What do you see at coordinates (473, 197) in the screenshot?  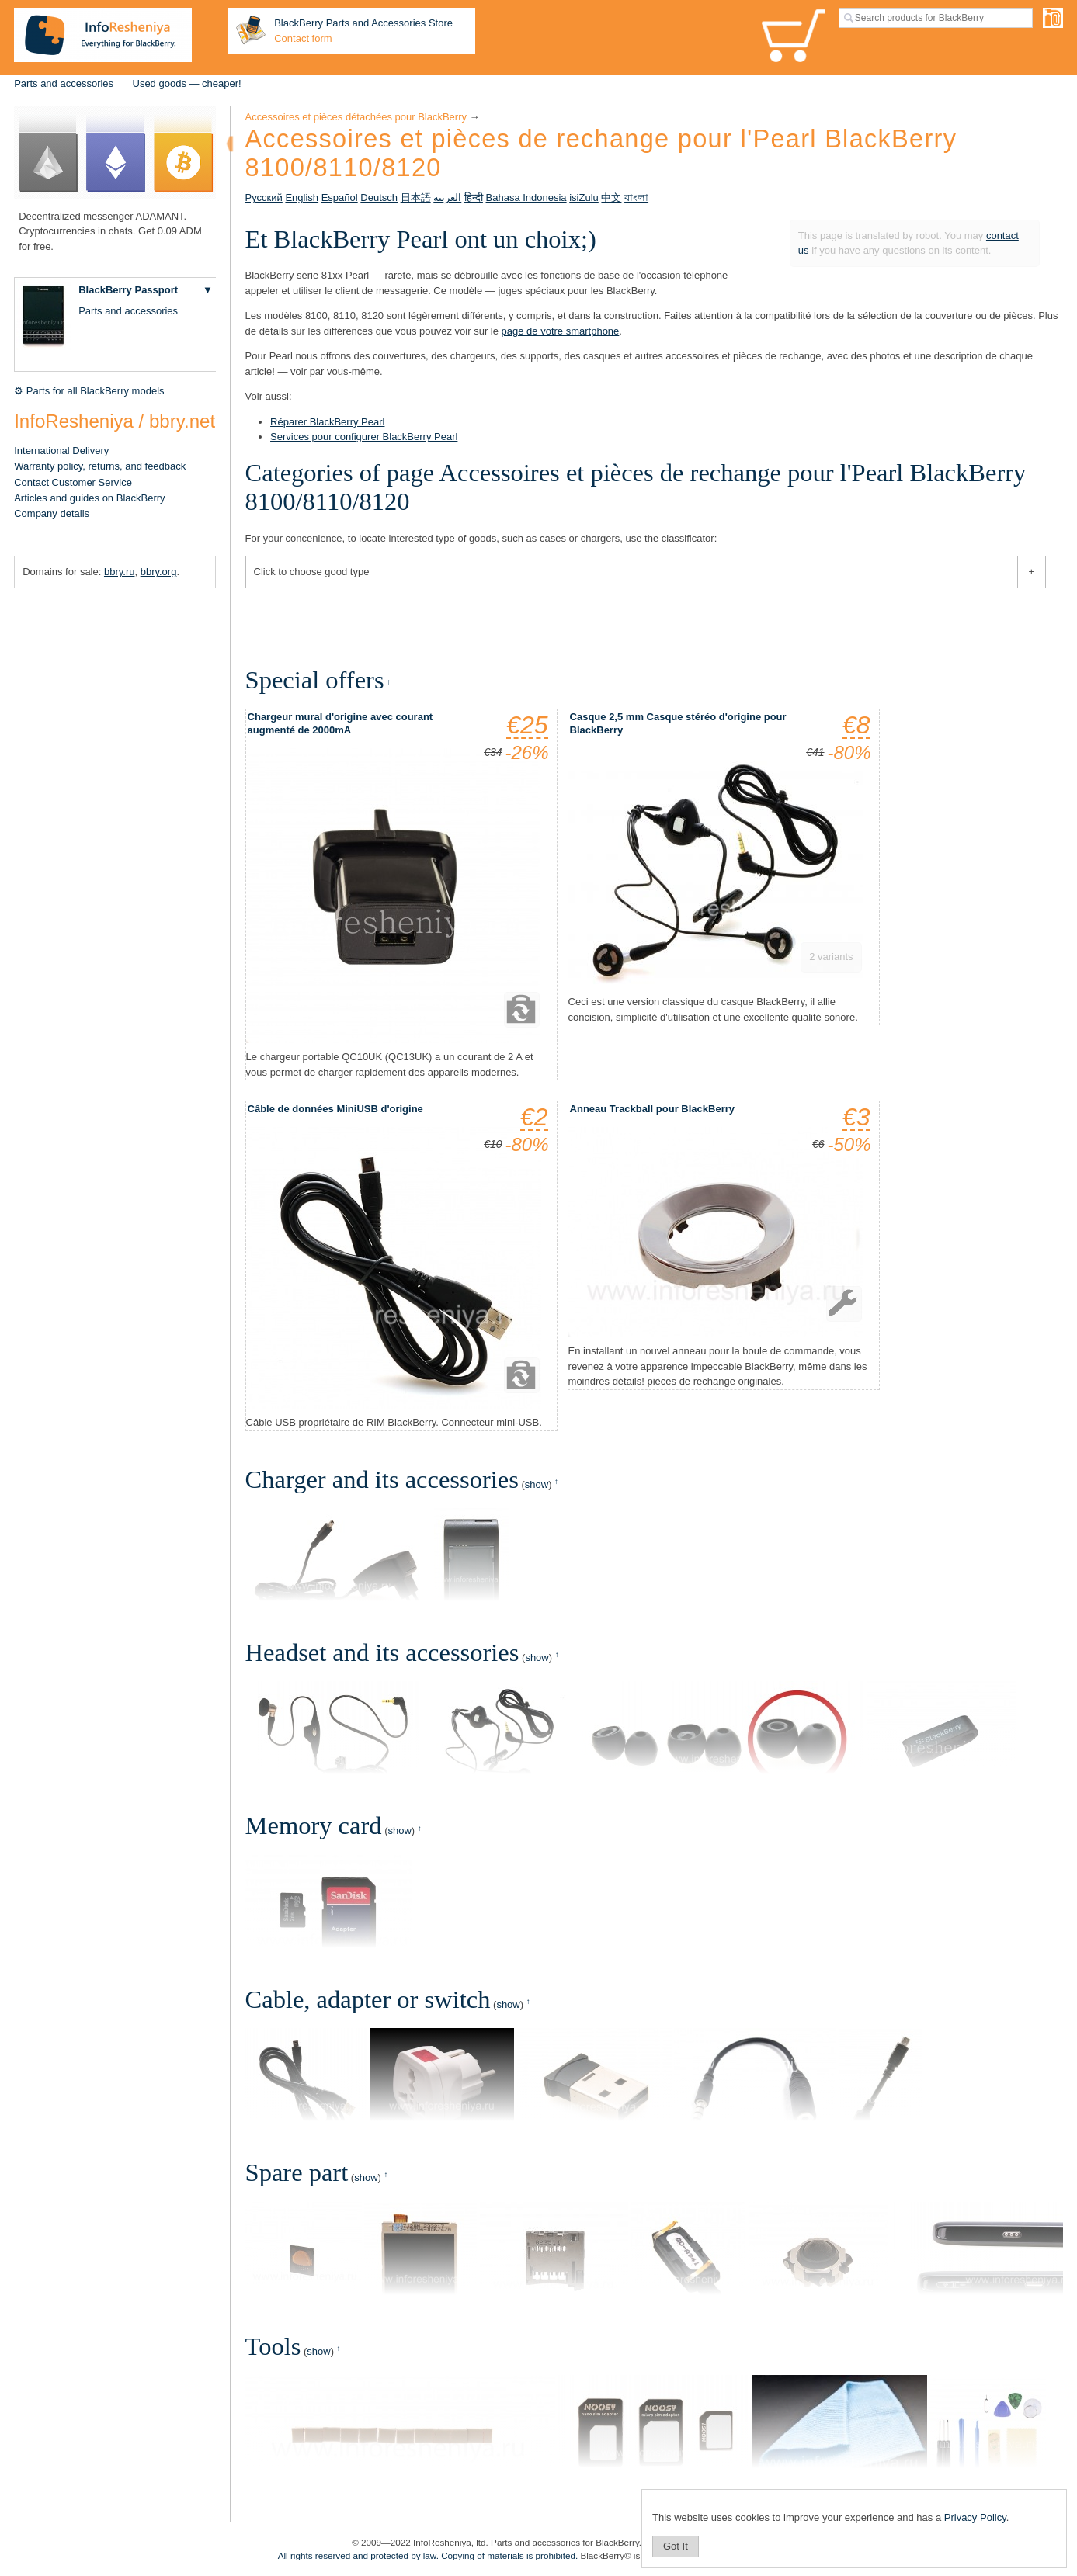 I see `हिन्दी` at bounding box center [473, 197].